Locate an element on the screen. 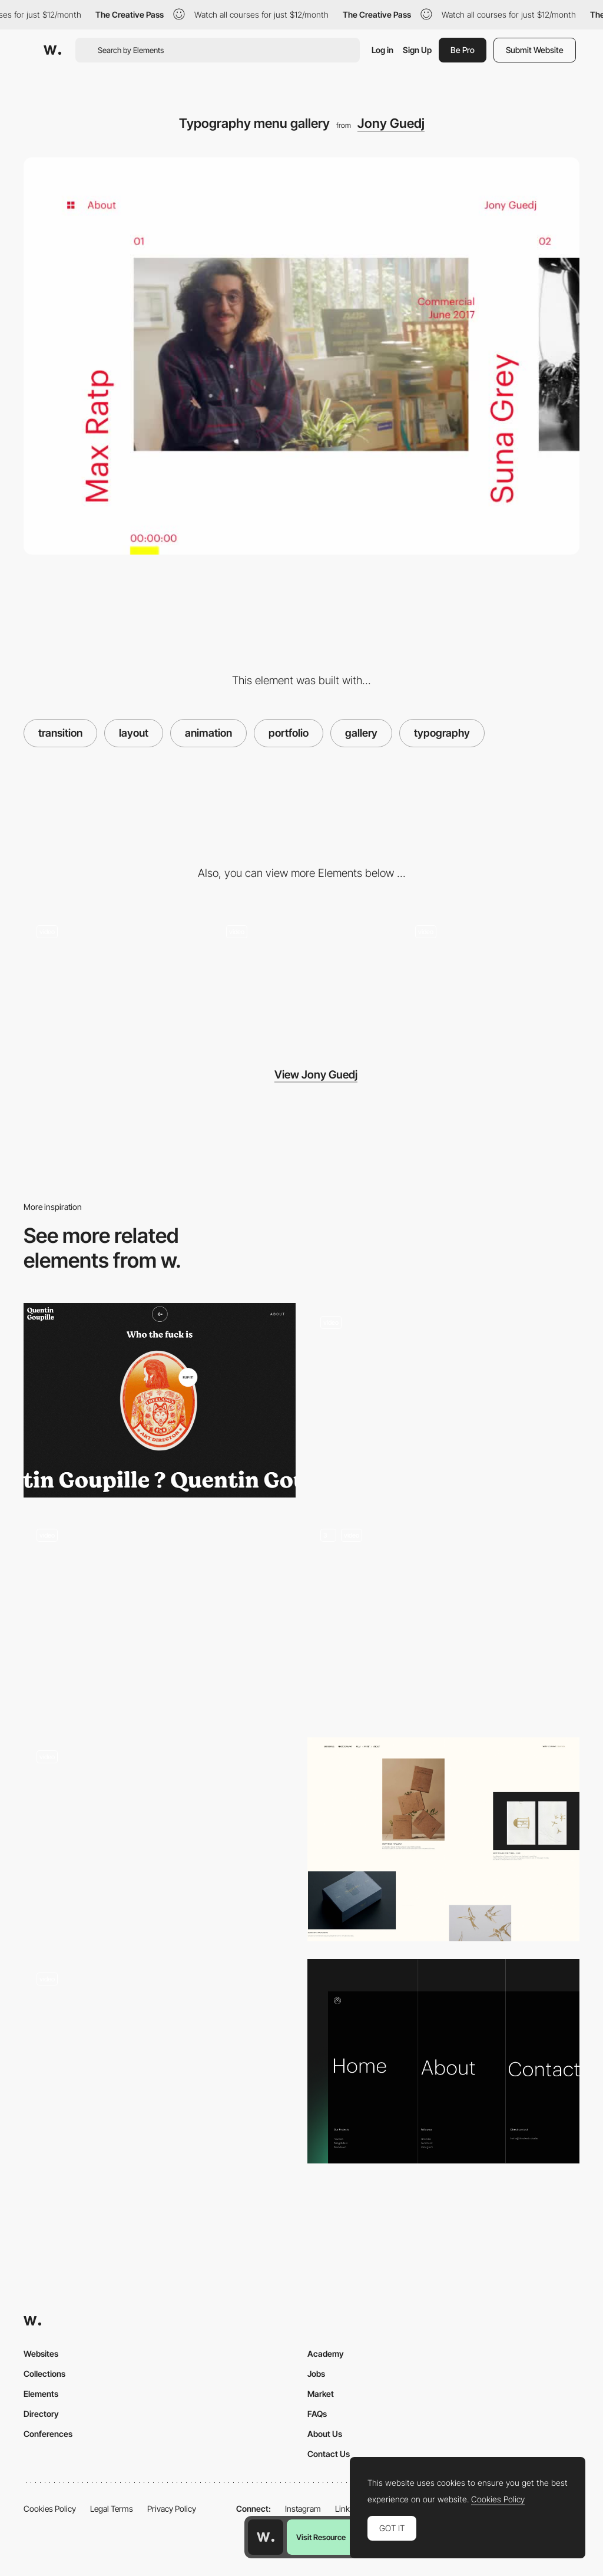 Image resolution: width=603 pixels, height=2576 pixels. Elements is located at coordinates (41, 2394).